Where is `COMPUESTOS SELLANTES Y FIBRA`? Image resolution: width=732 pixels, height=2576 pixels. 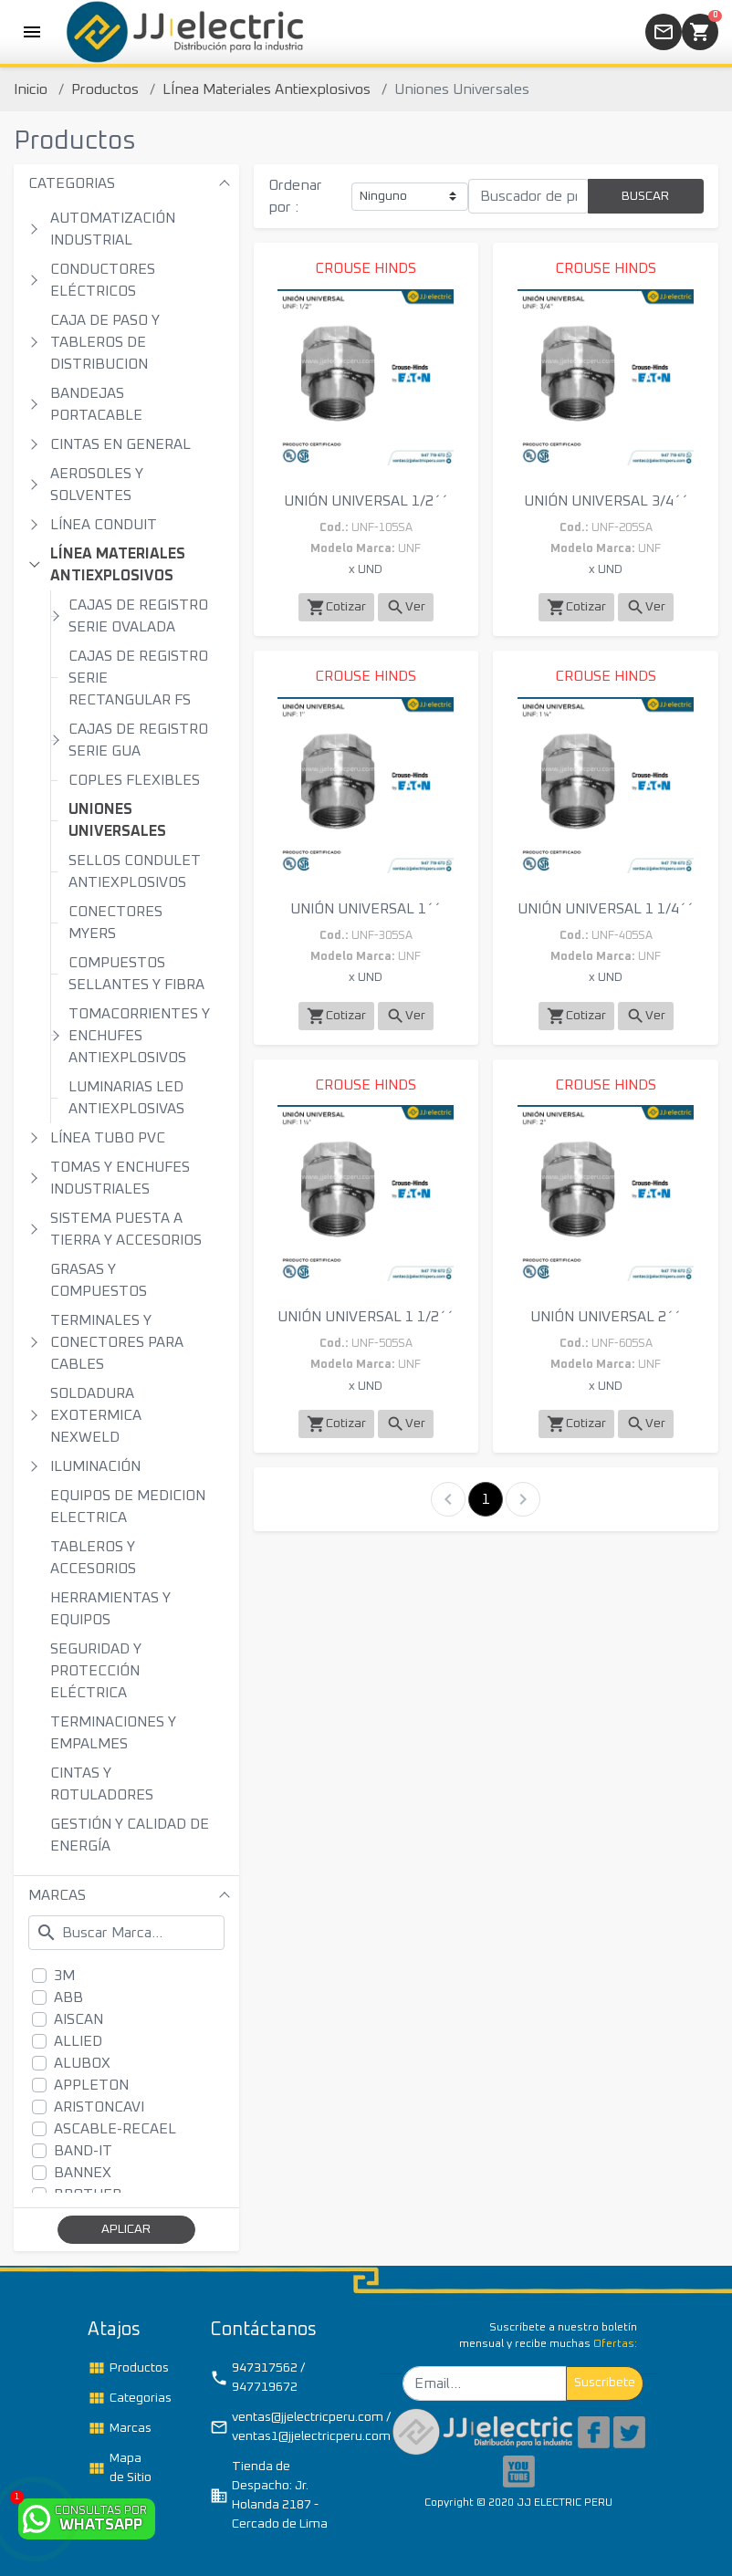
COMPUESTOS SELLANTES Y FIBRA is located at coordinates (136, 973).